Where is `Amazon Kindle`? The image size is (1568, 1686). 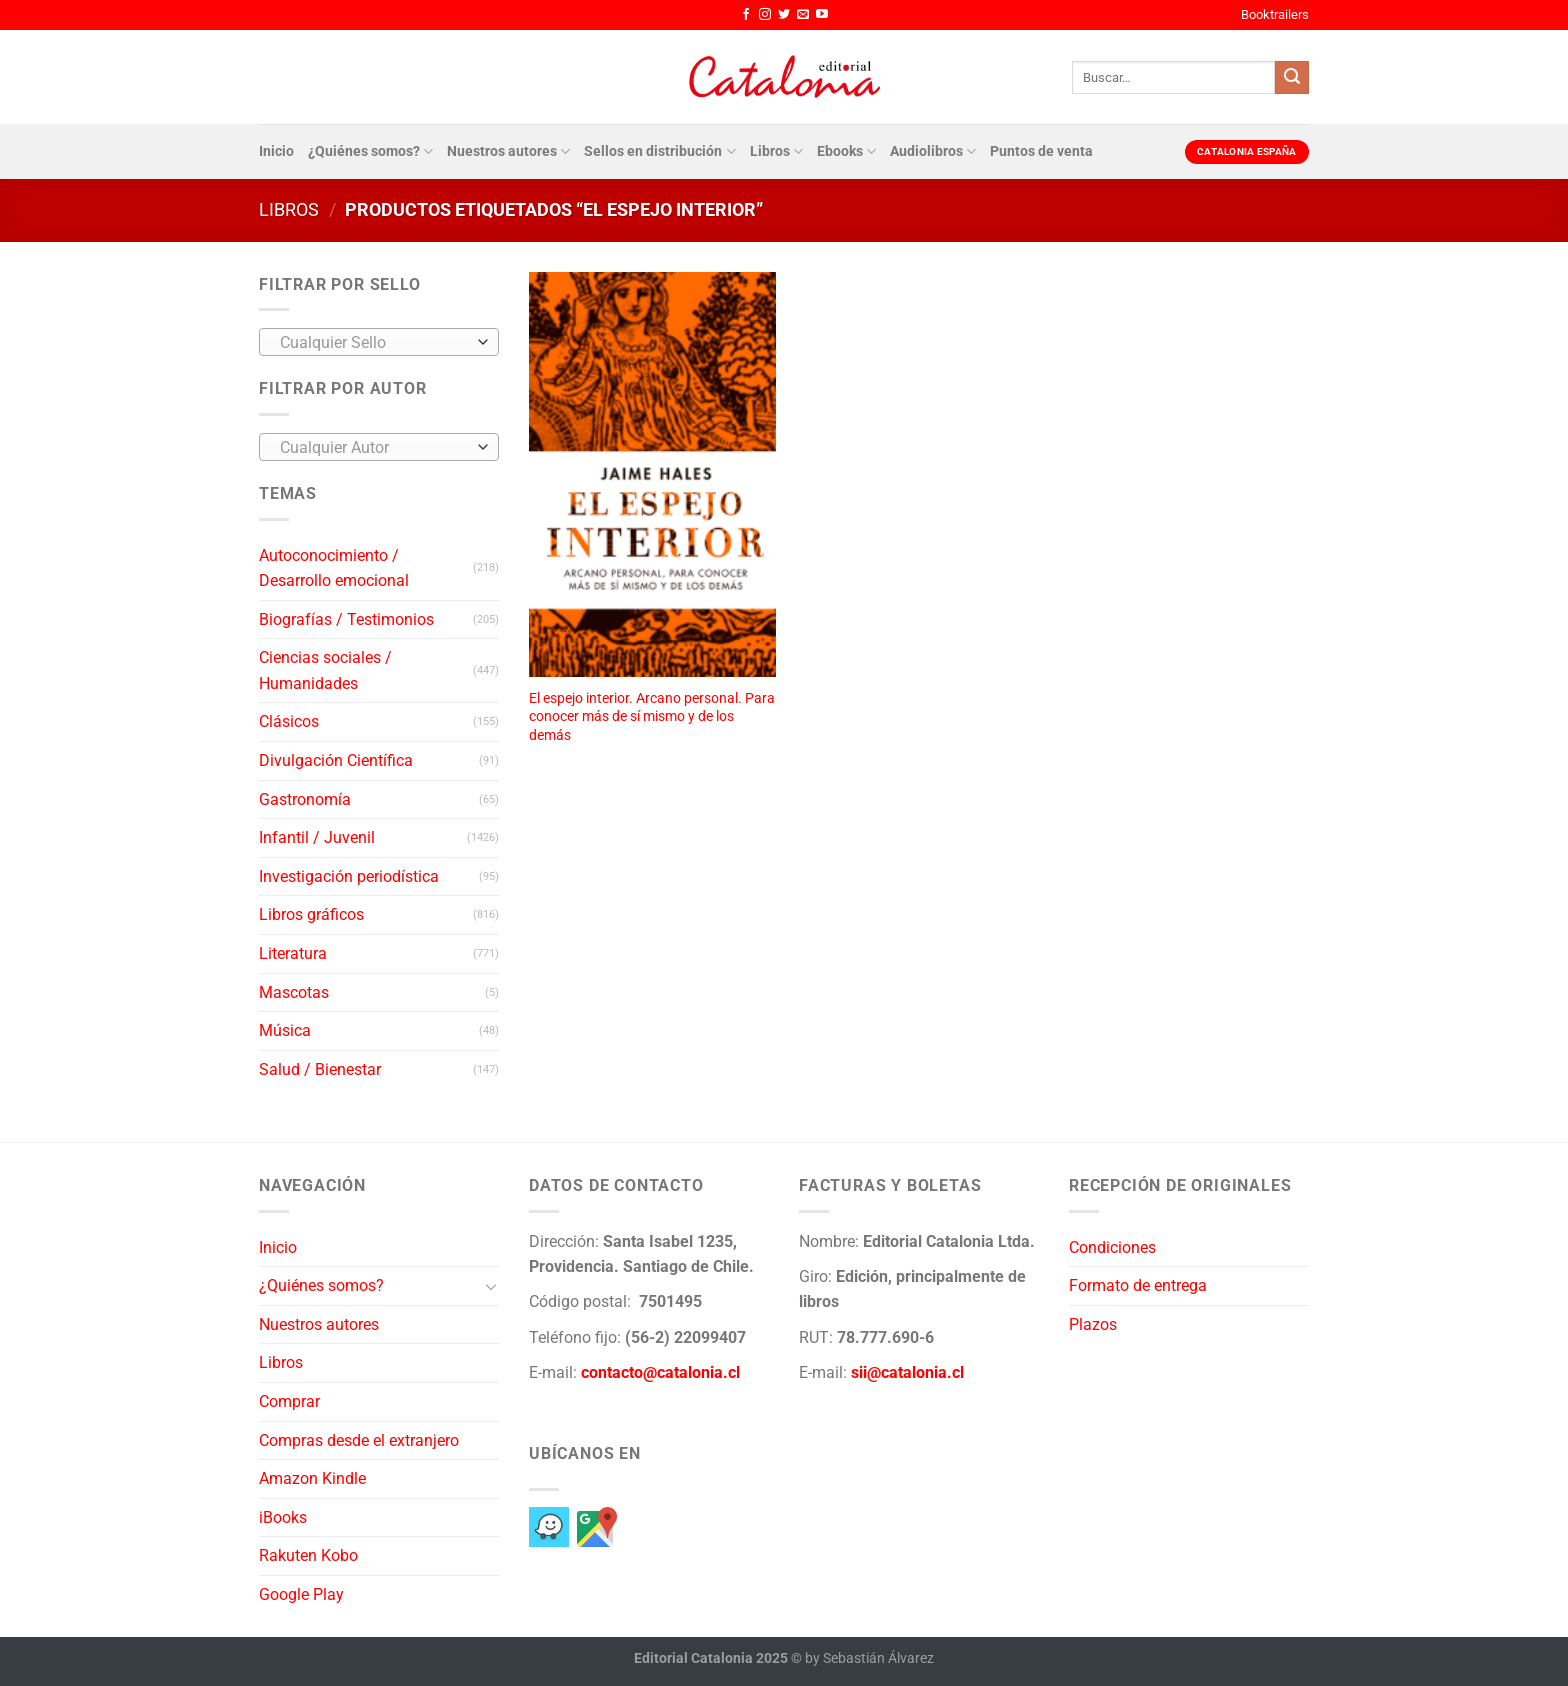
Amazon Kindle is located at coordinates (312, 1478).